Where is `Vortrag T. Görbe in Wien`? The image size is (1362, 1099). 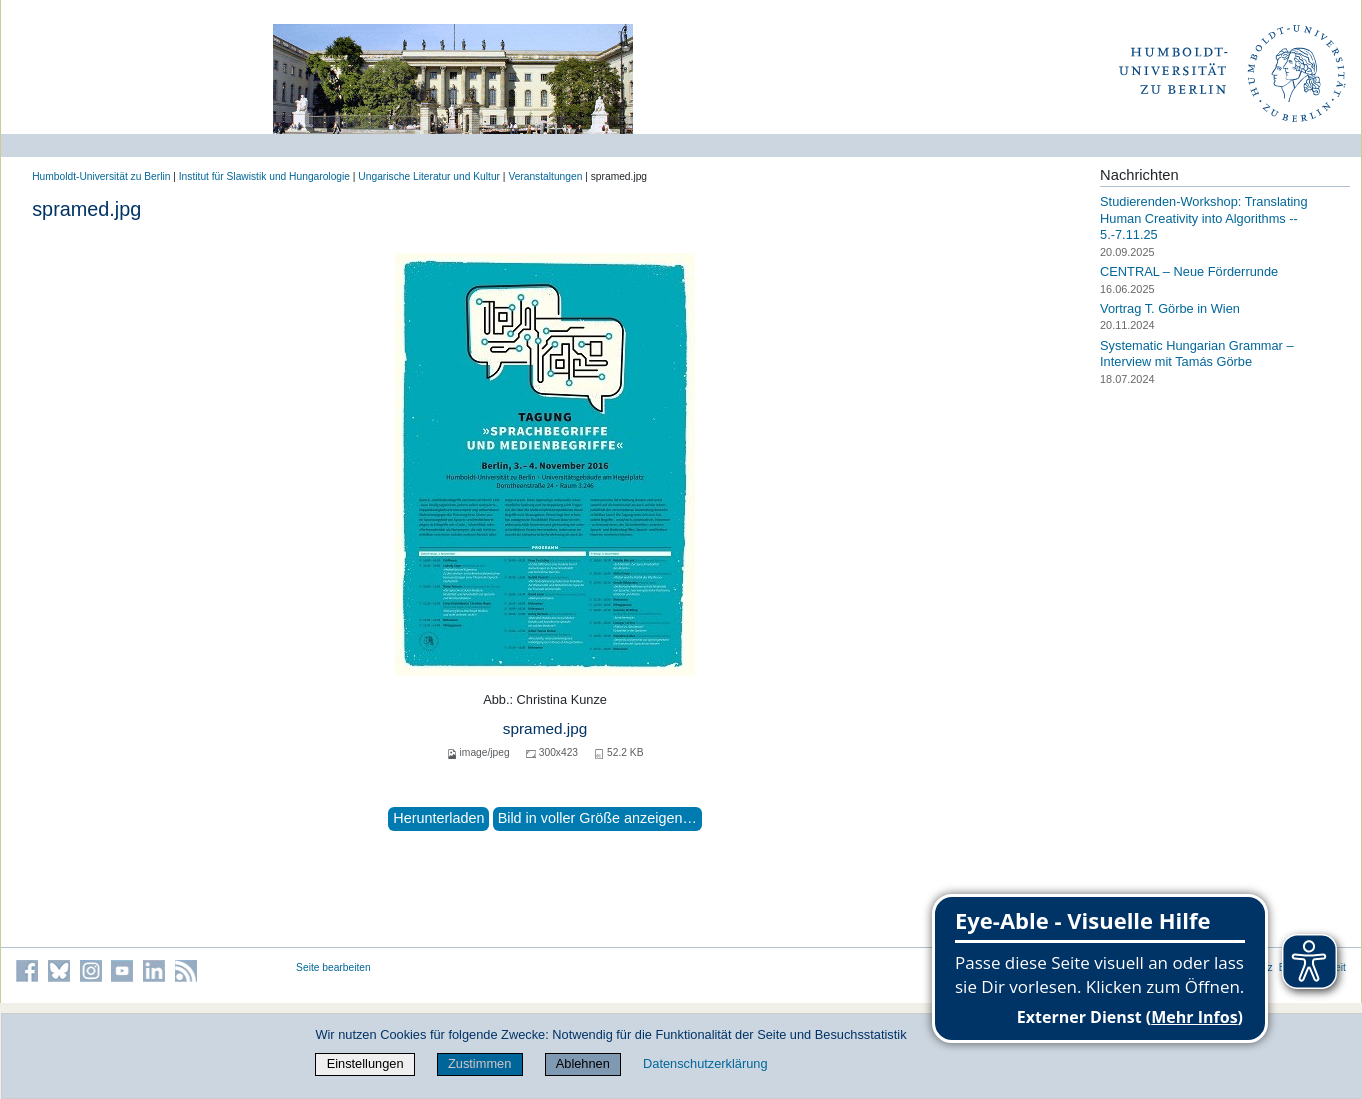
Vortrag T. Görbe in Wien is located at coordinates (1170, 308).